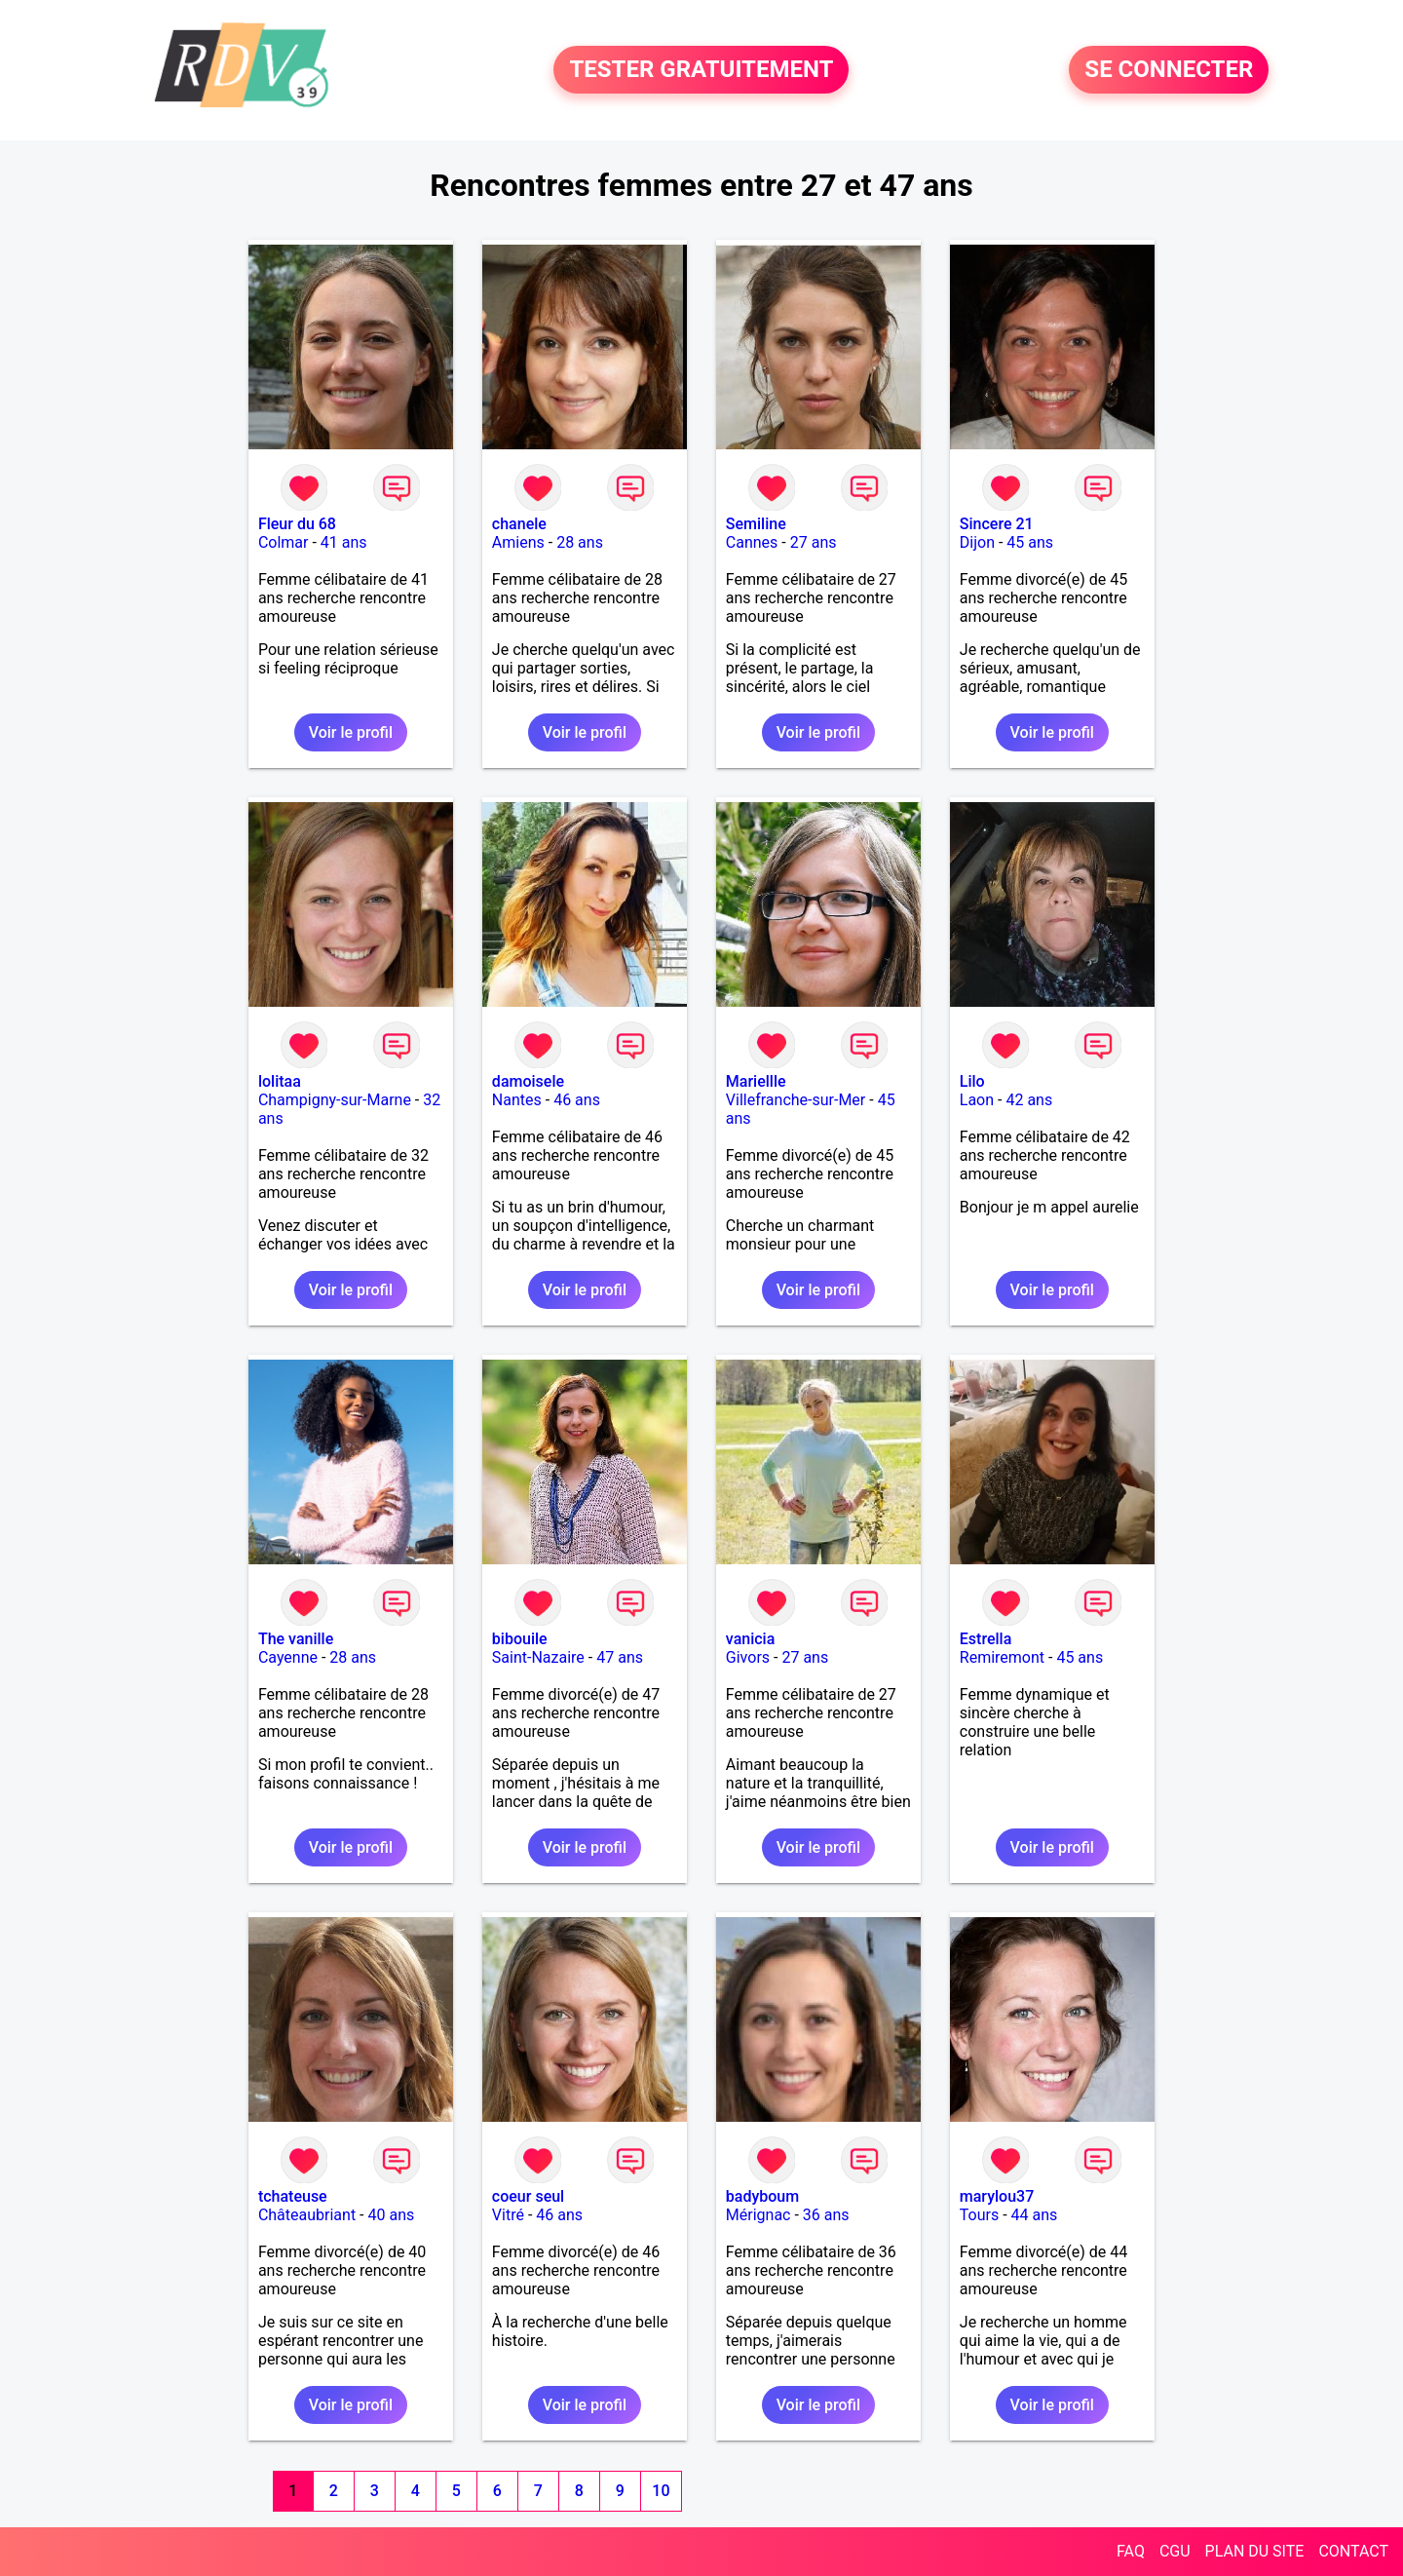 This screenshot has height=2576, width=1403. Describe the element at coordinates (795, 1100) in the screenshot. I see `Villefranche-sur-Mer` at that location.